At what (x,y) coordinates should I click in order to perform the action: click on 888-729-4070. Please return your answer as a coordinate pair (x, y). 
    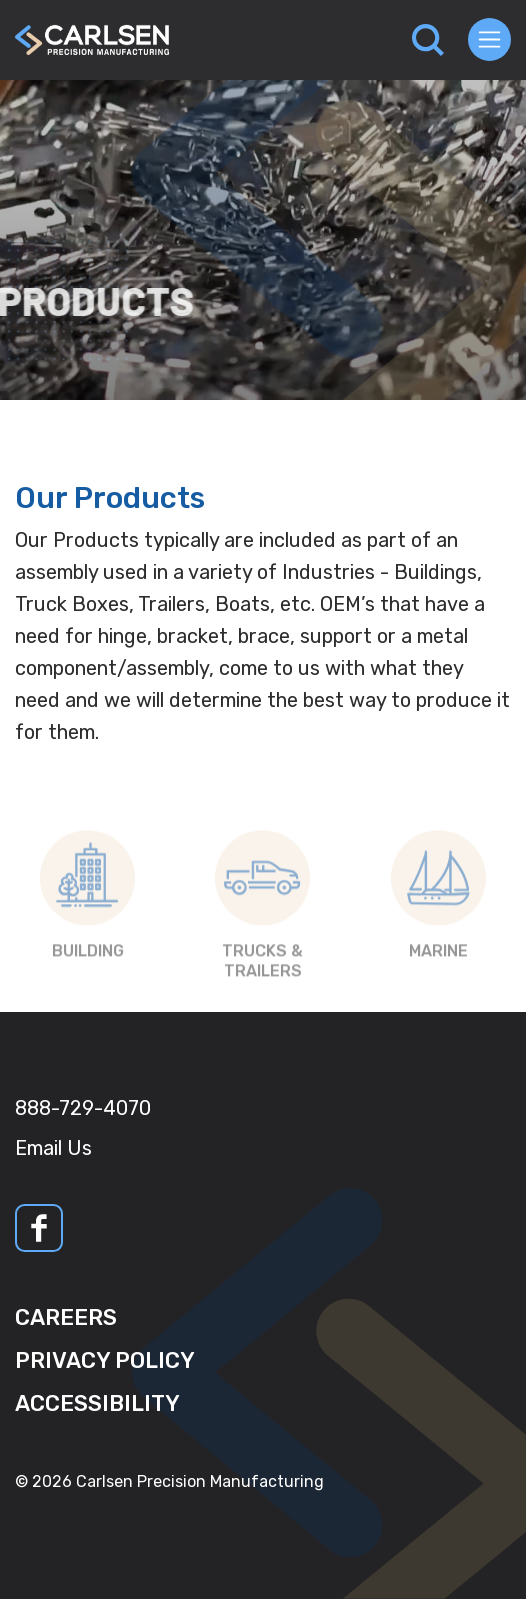
    Looking at the image, I should click on (83, 1108).